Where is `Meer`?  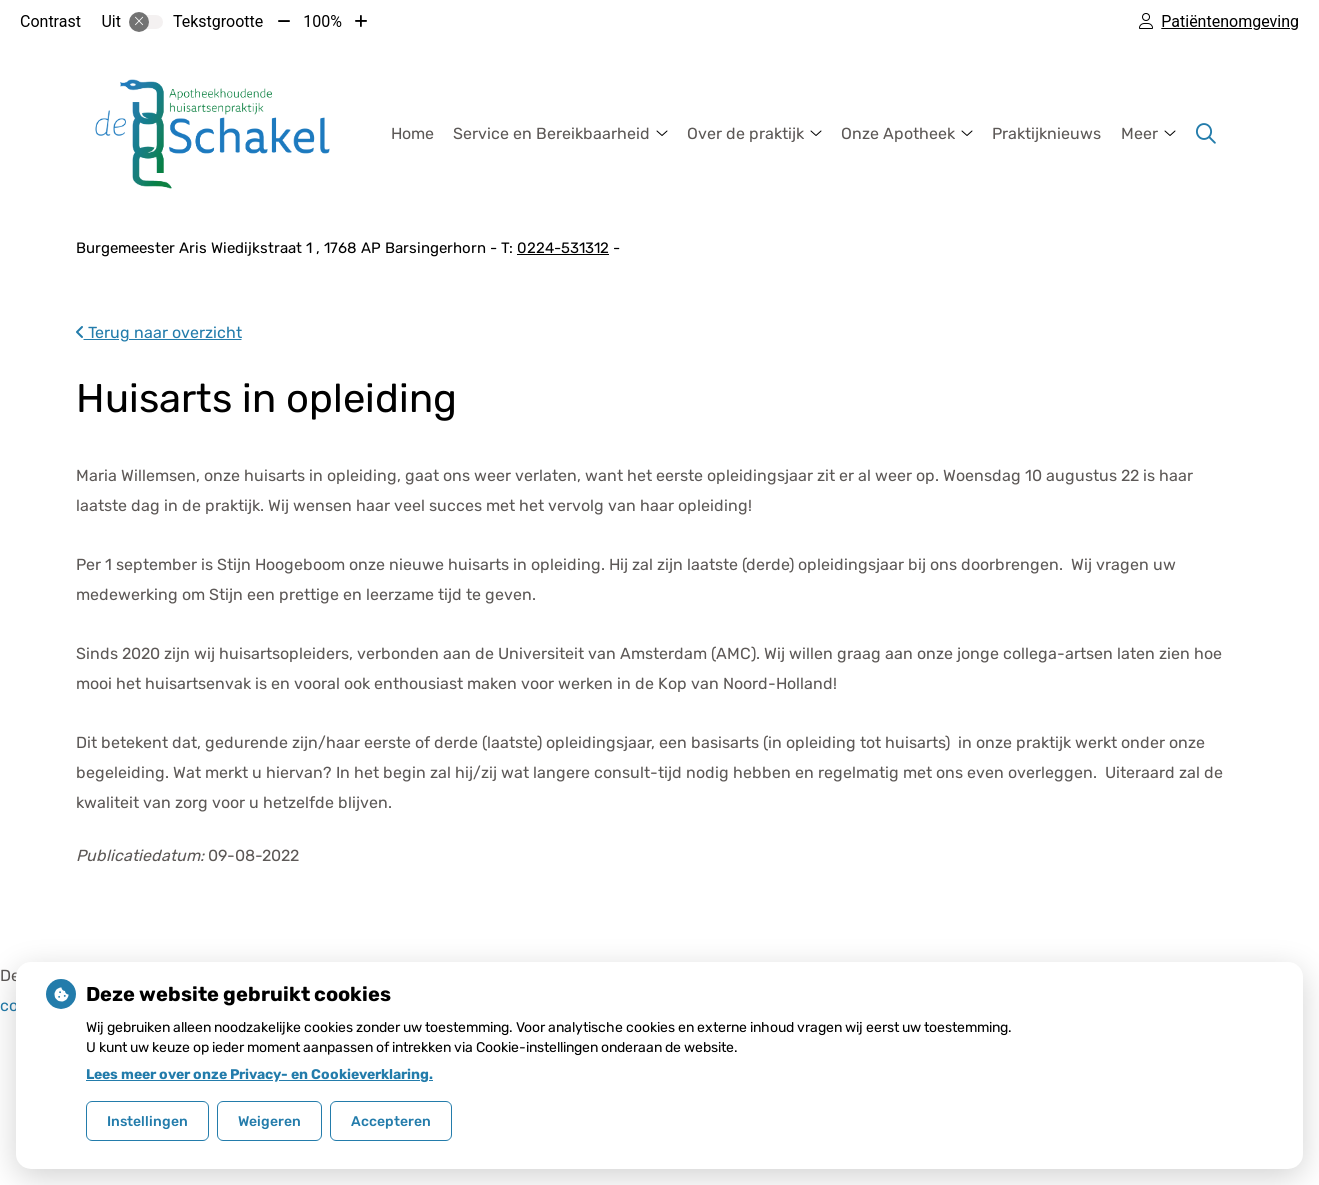
Meer is located at coordinates (1139, 133).